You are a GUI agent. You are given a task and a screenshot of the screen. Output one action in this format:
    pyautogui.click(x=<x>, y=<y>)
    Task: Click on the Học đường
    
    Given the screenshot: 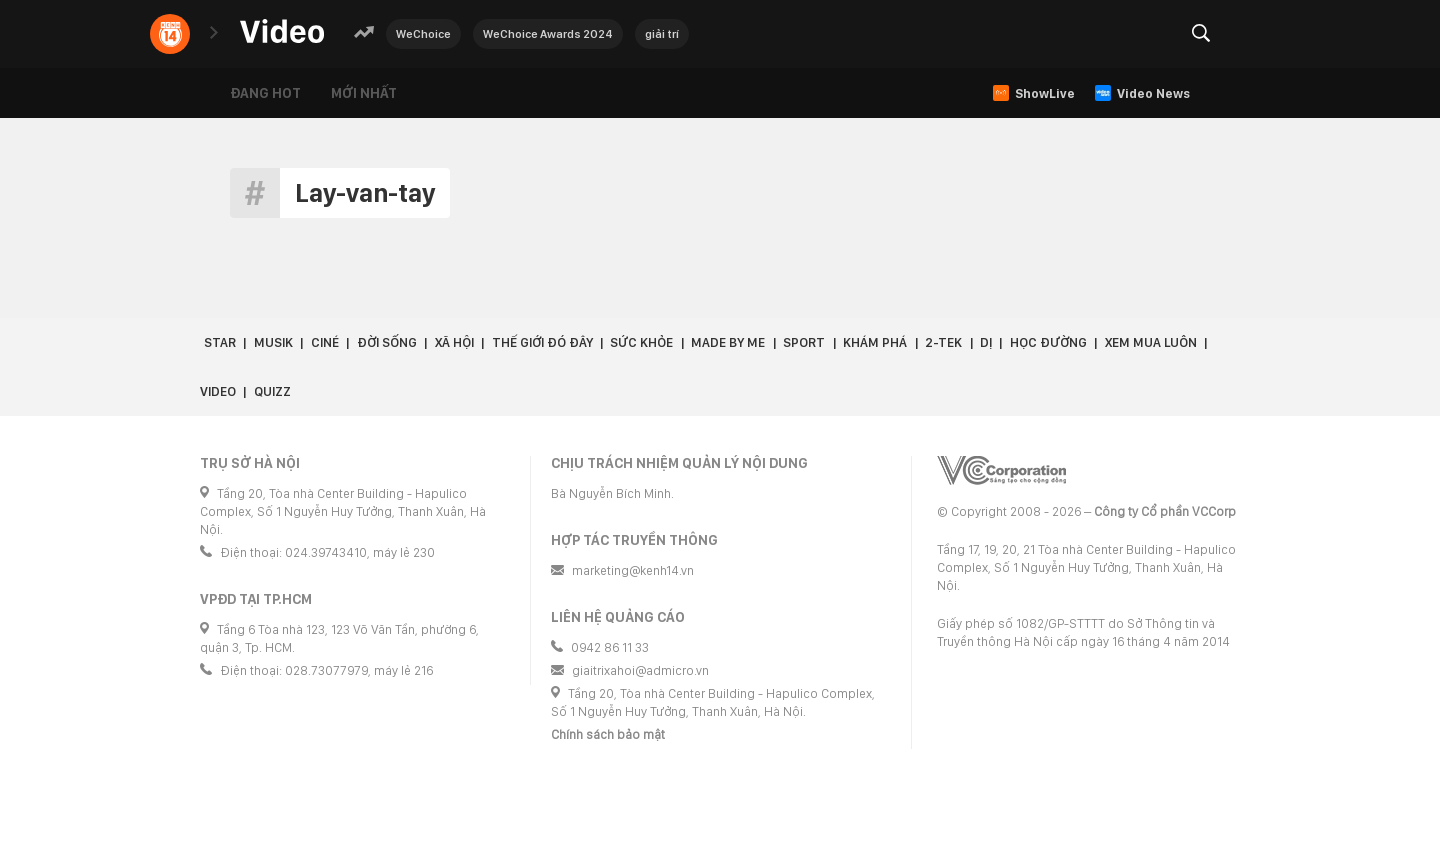 What is the action you would take?
    pyautogui.click(x=1048, y=342)
    